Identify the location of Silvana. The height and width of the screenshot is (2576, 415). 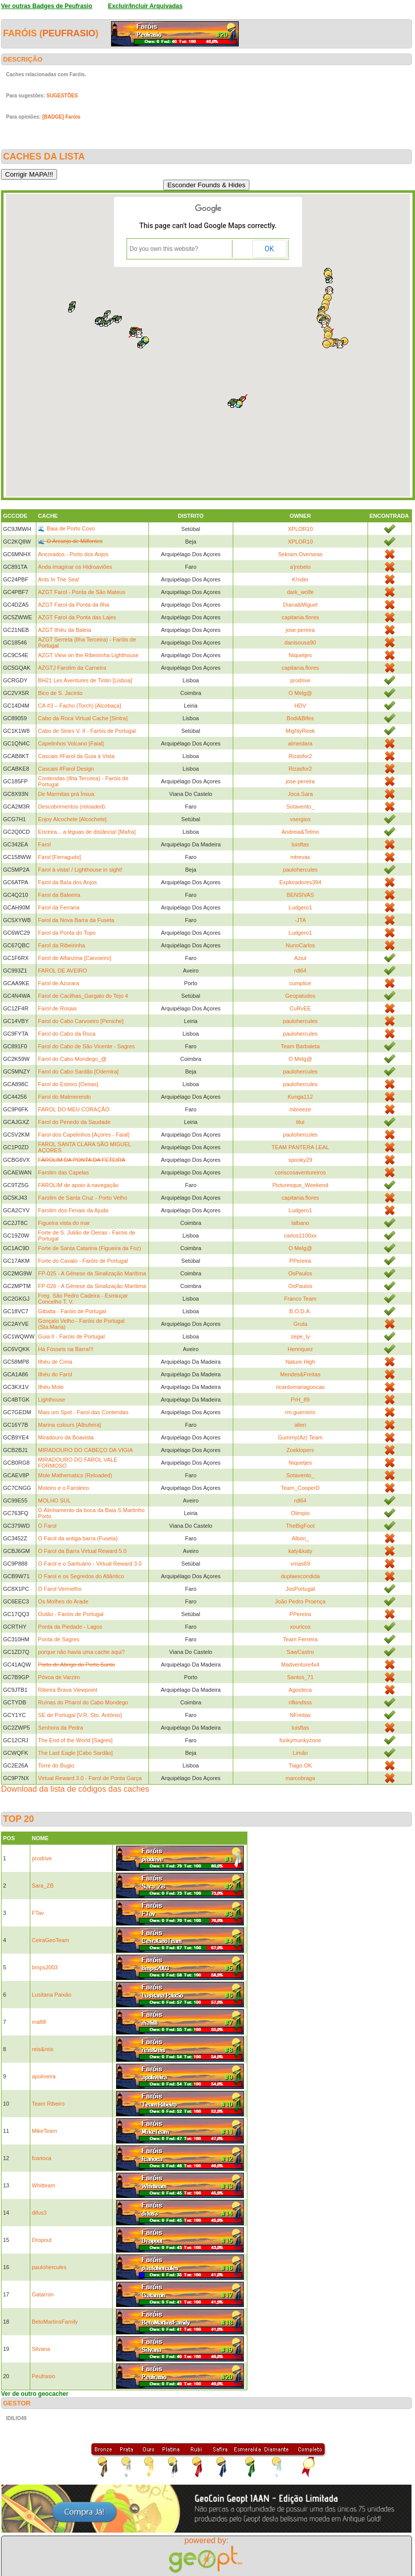
(41, 2349).